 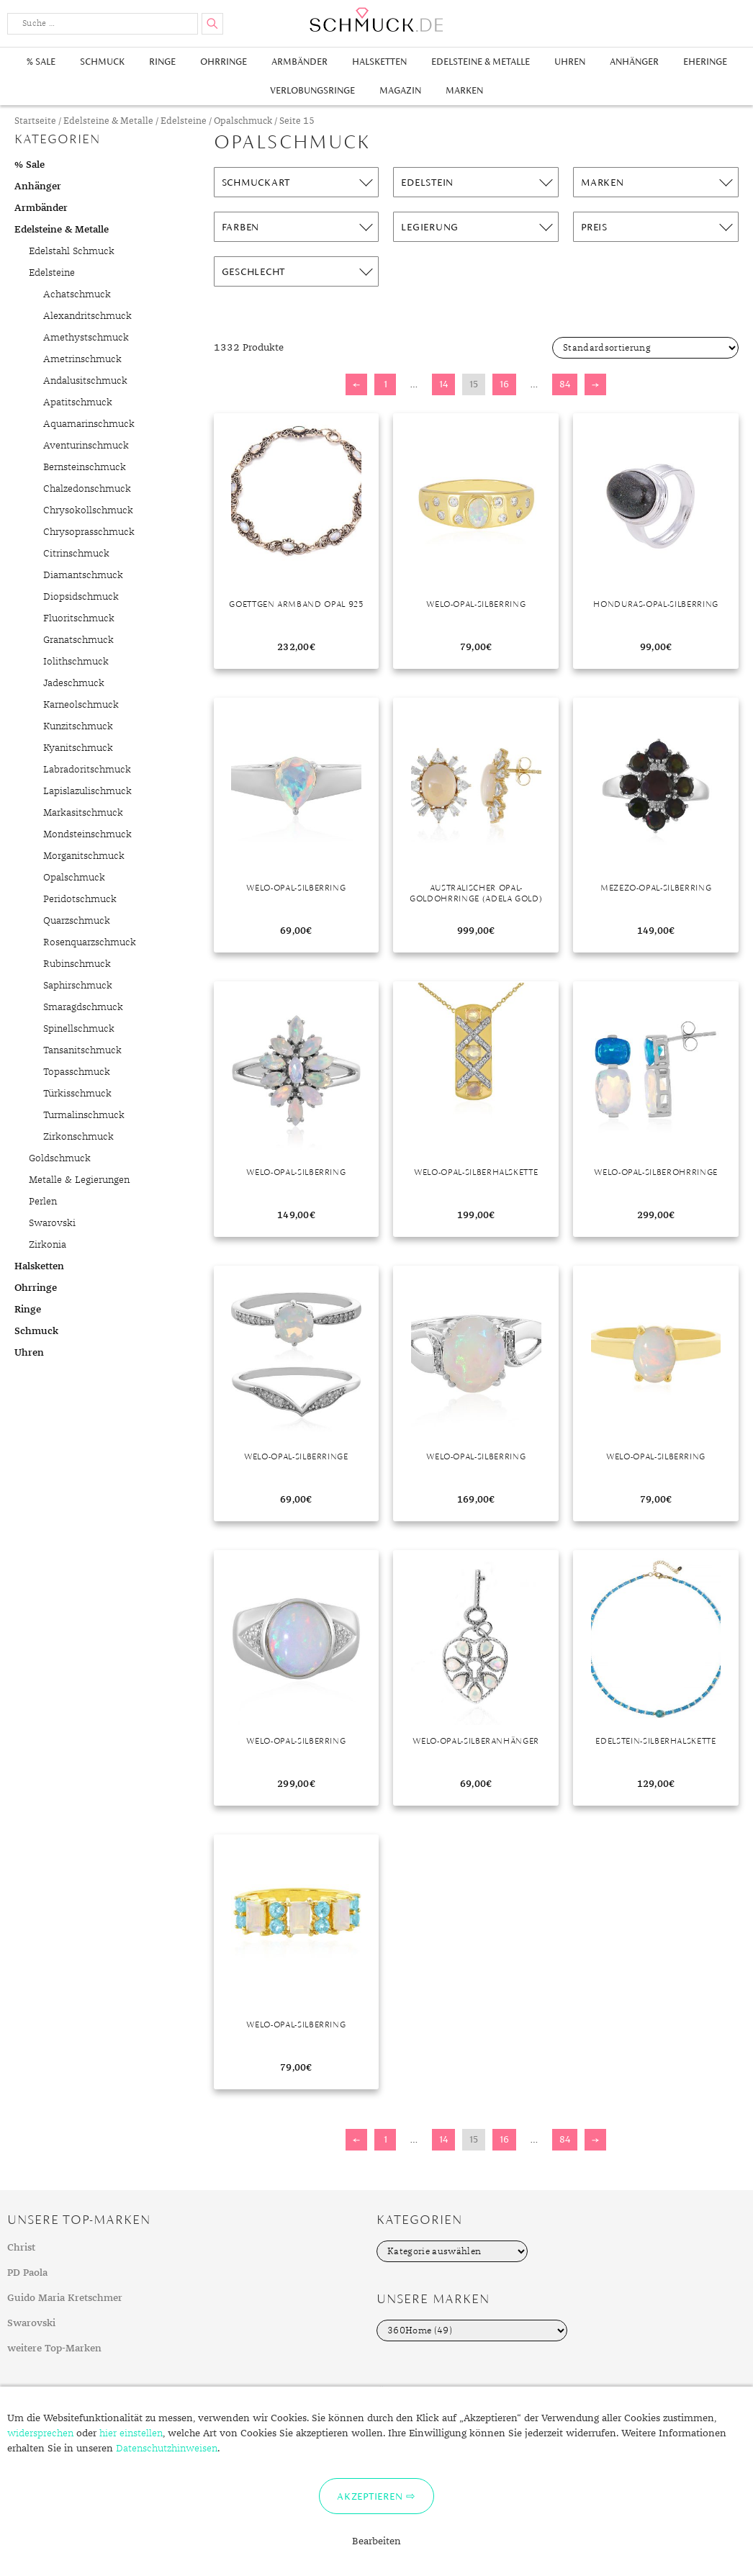 What do you see at coordinates (480, 61) in the screenshot?
I see `Edelsteine & Metalle` at bounding box center [480, 61].